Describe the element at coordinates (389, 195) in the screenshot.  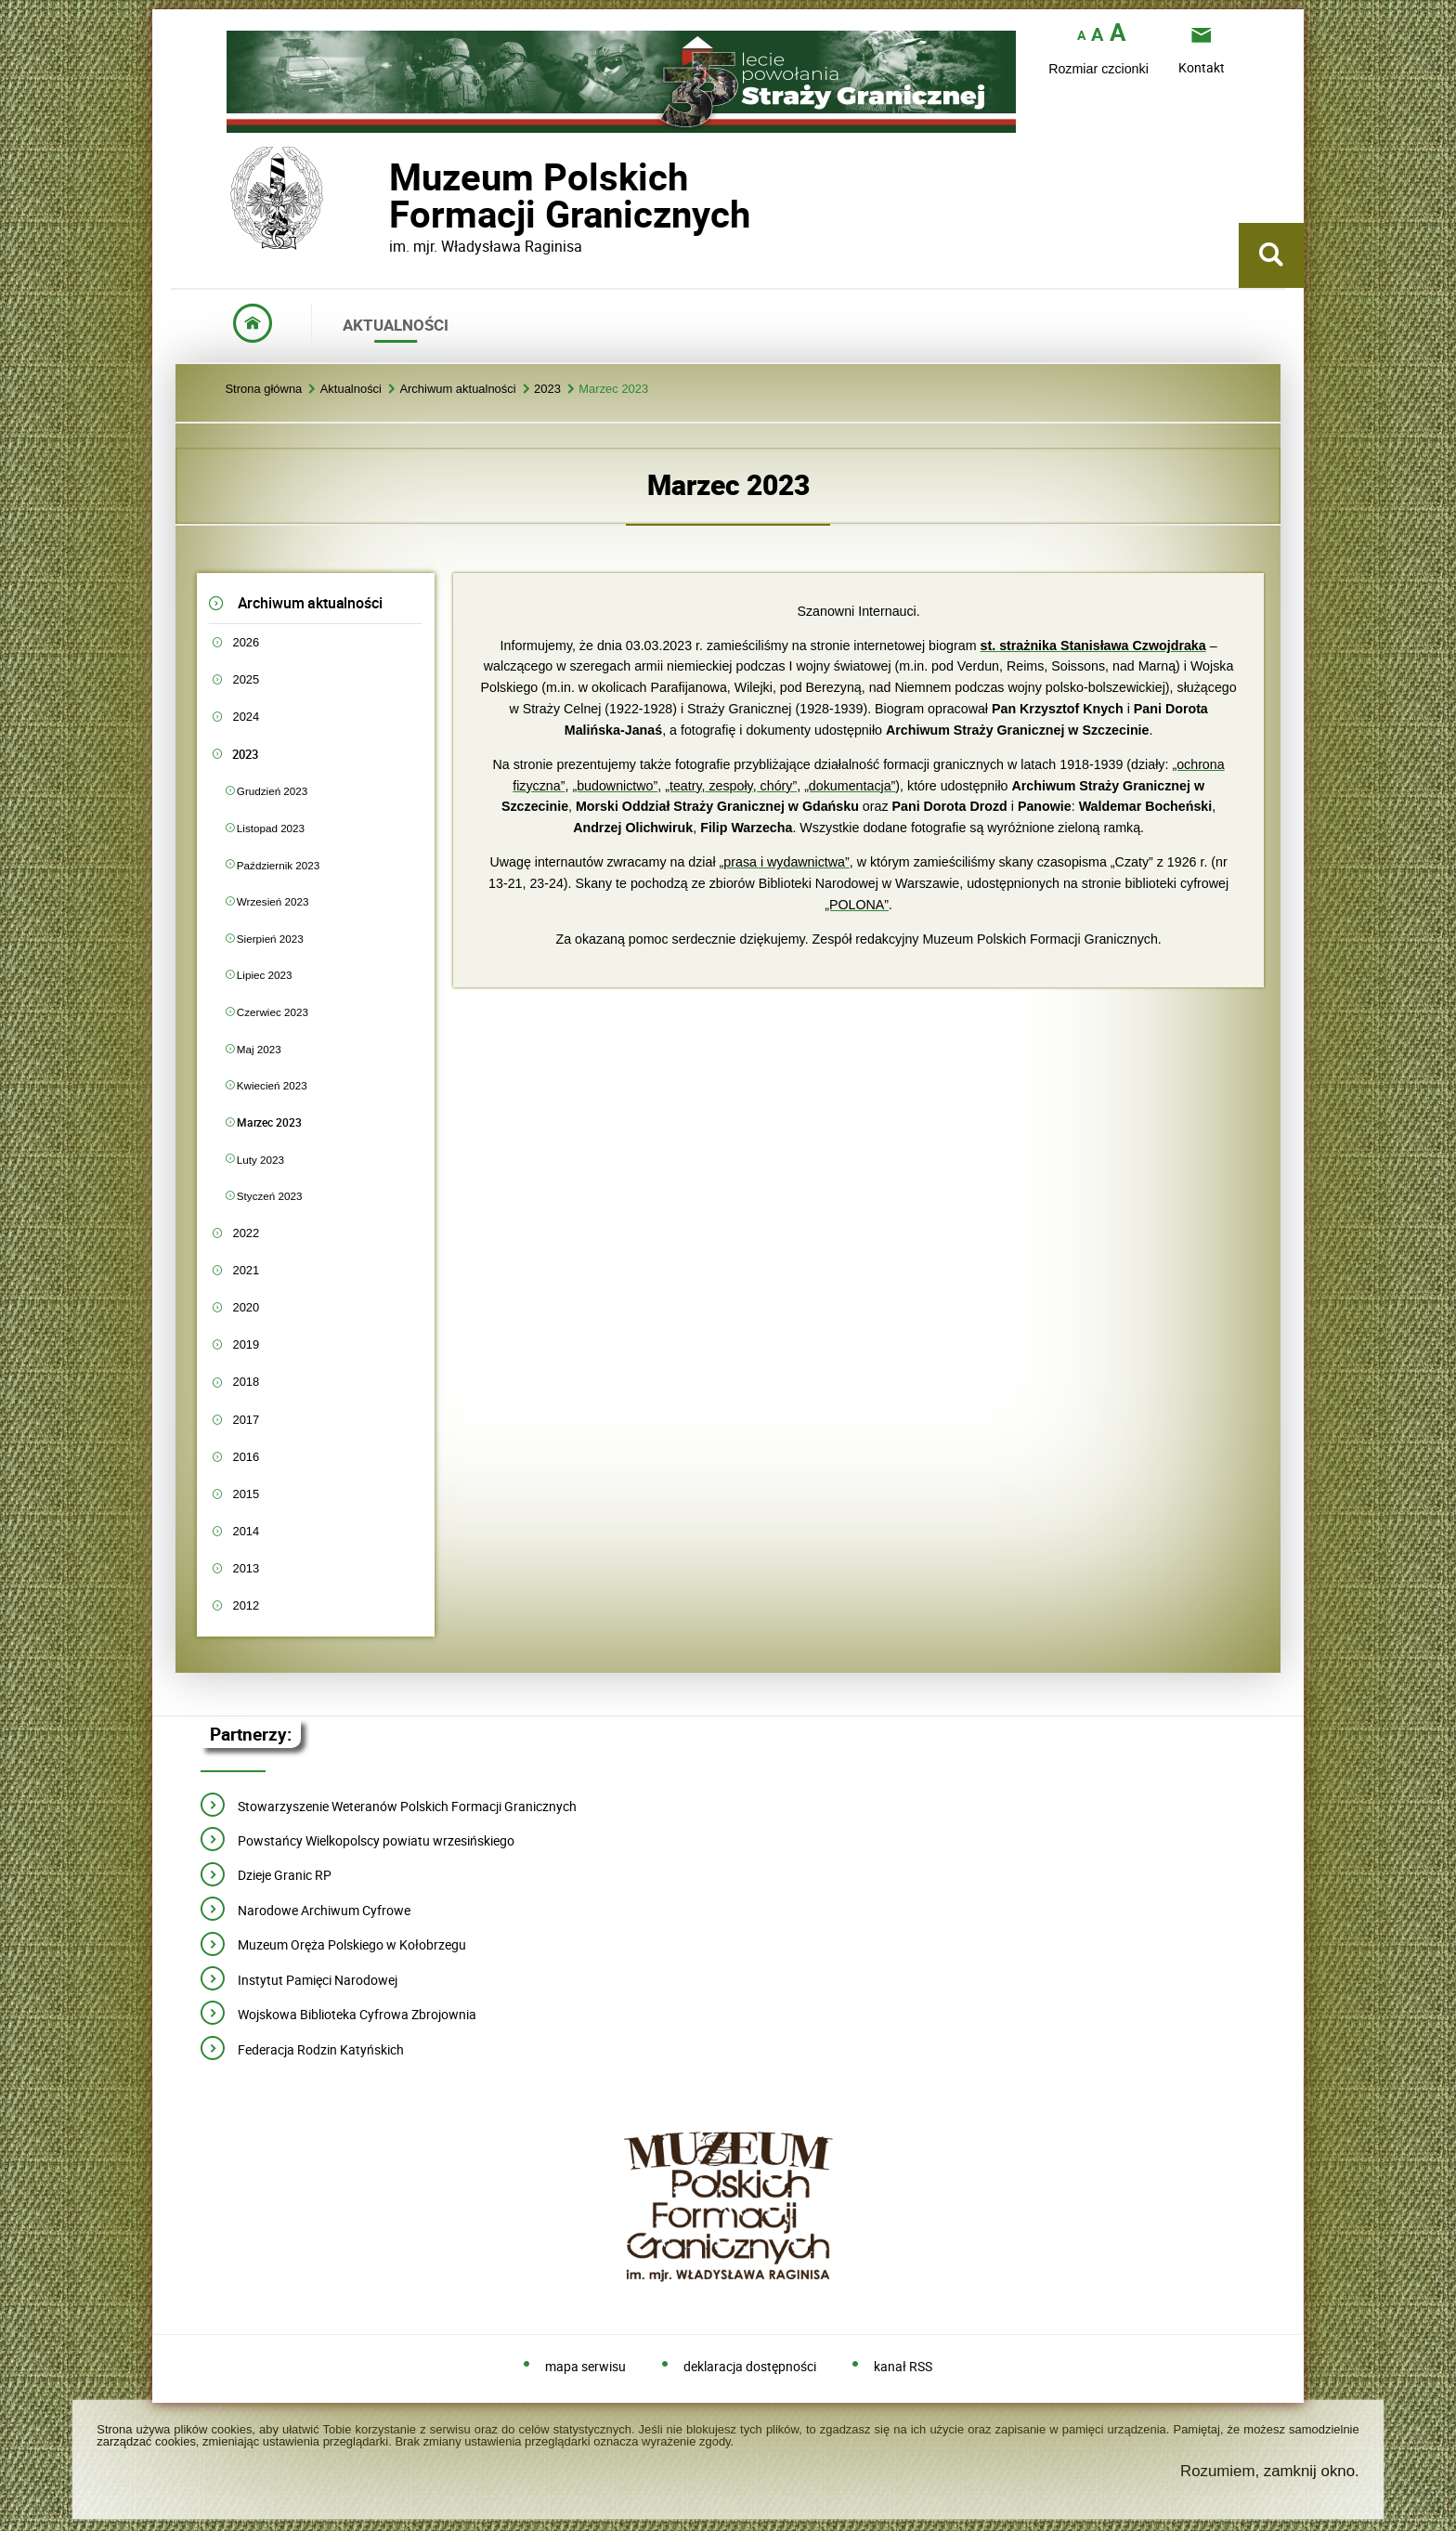
I see `Muzeum PolskichFormacji Granicznych` at that location.